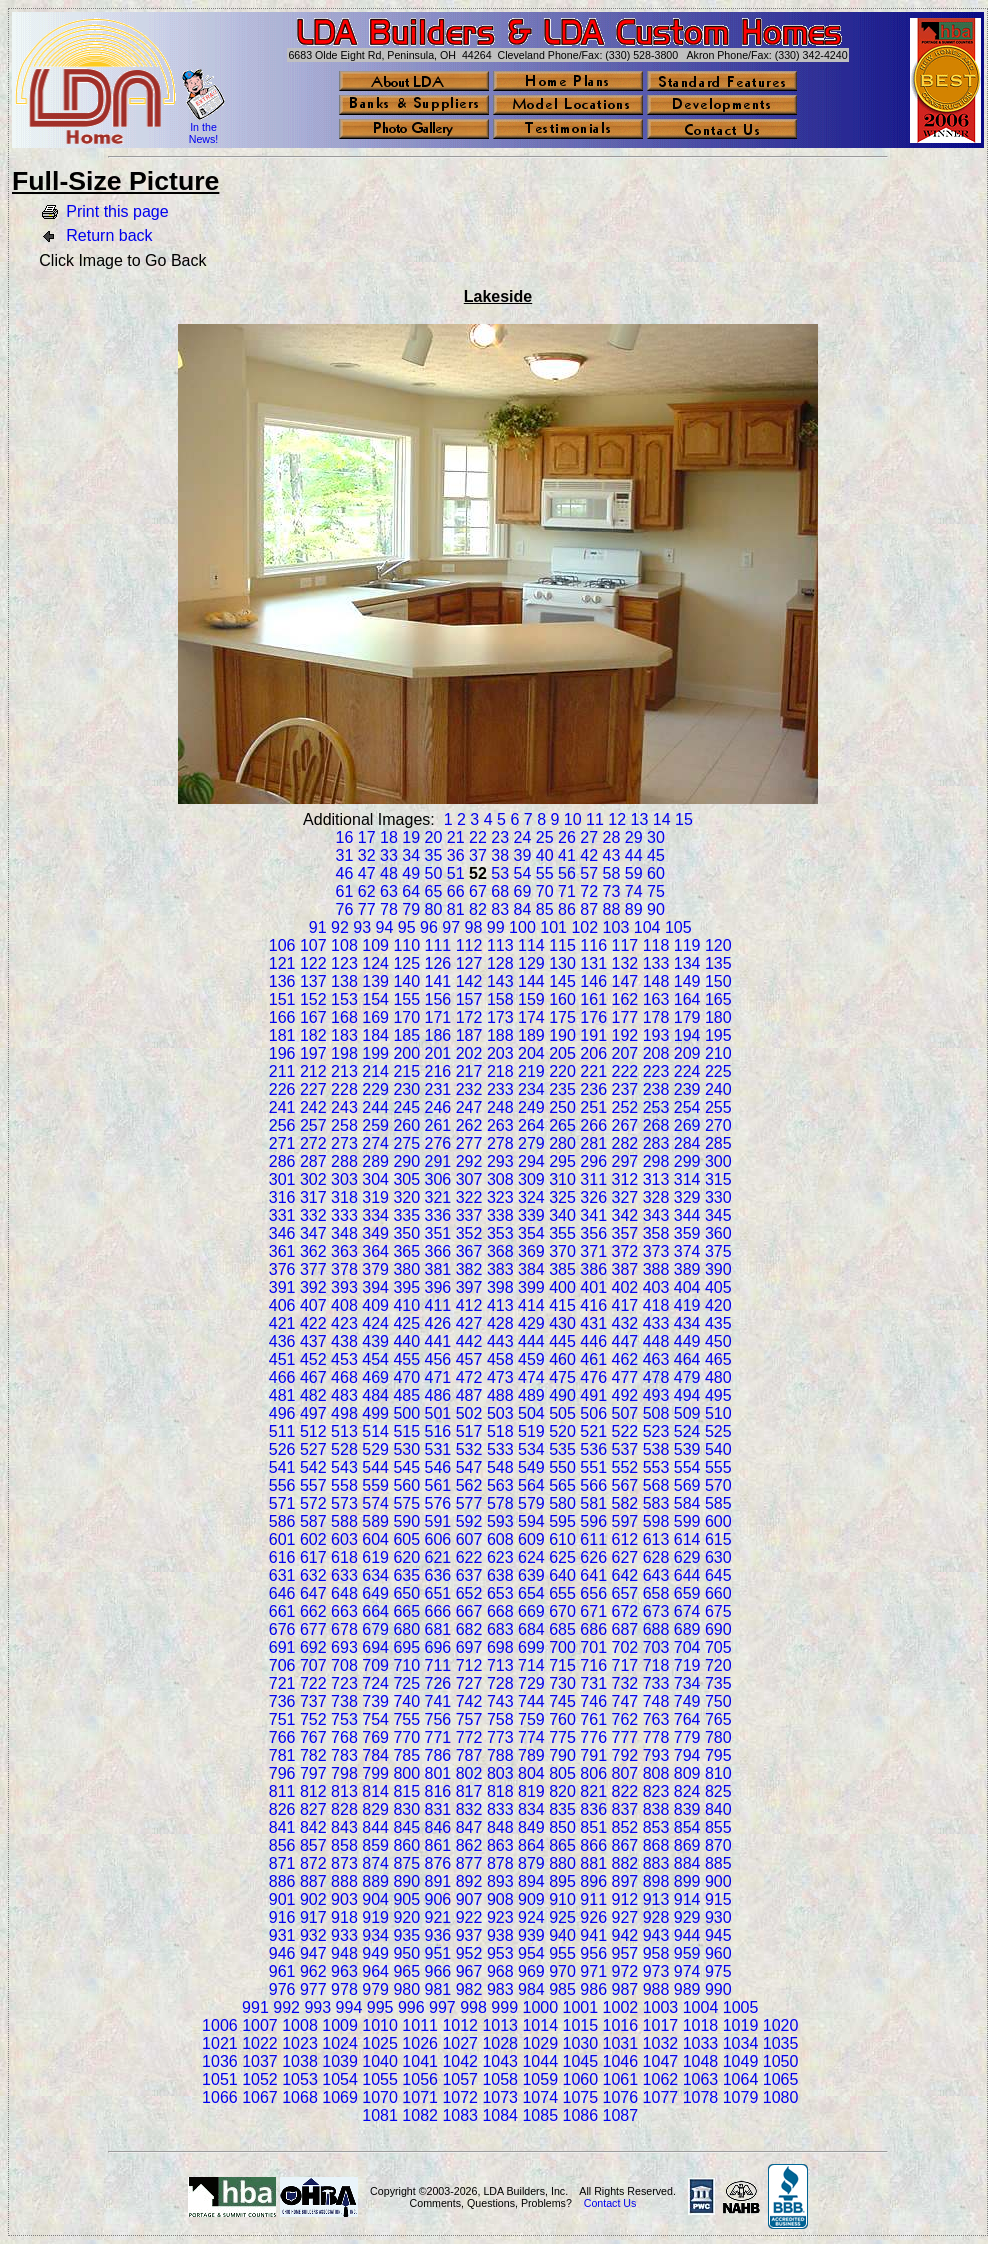 Image resolution: width=988 pixels, height=2244 pixels. What do you see at coordinates (562, 1773) in the screenshot?
I see `805` at bounding box center [562, 1773].